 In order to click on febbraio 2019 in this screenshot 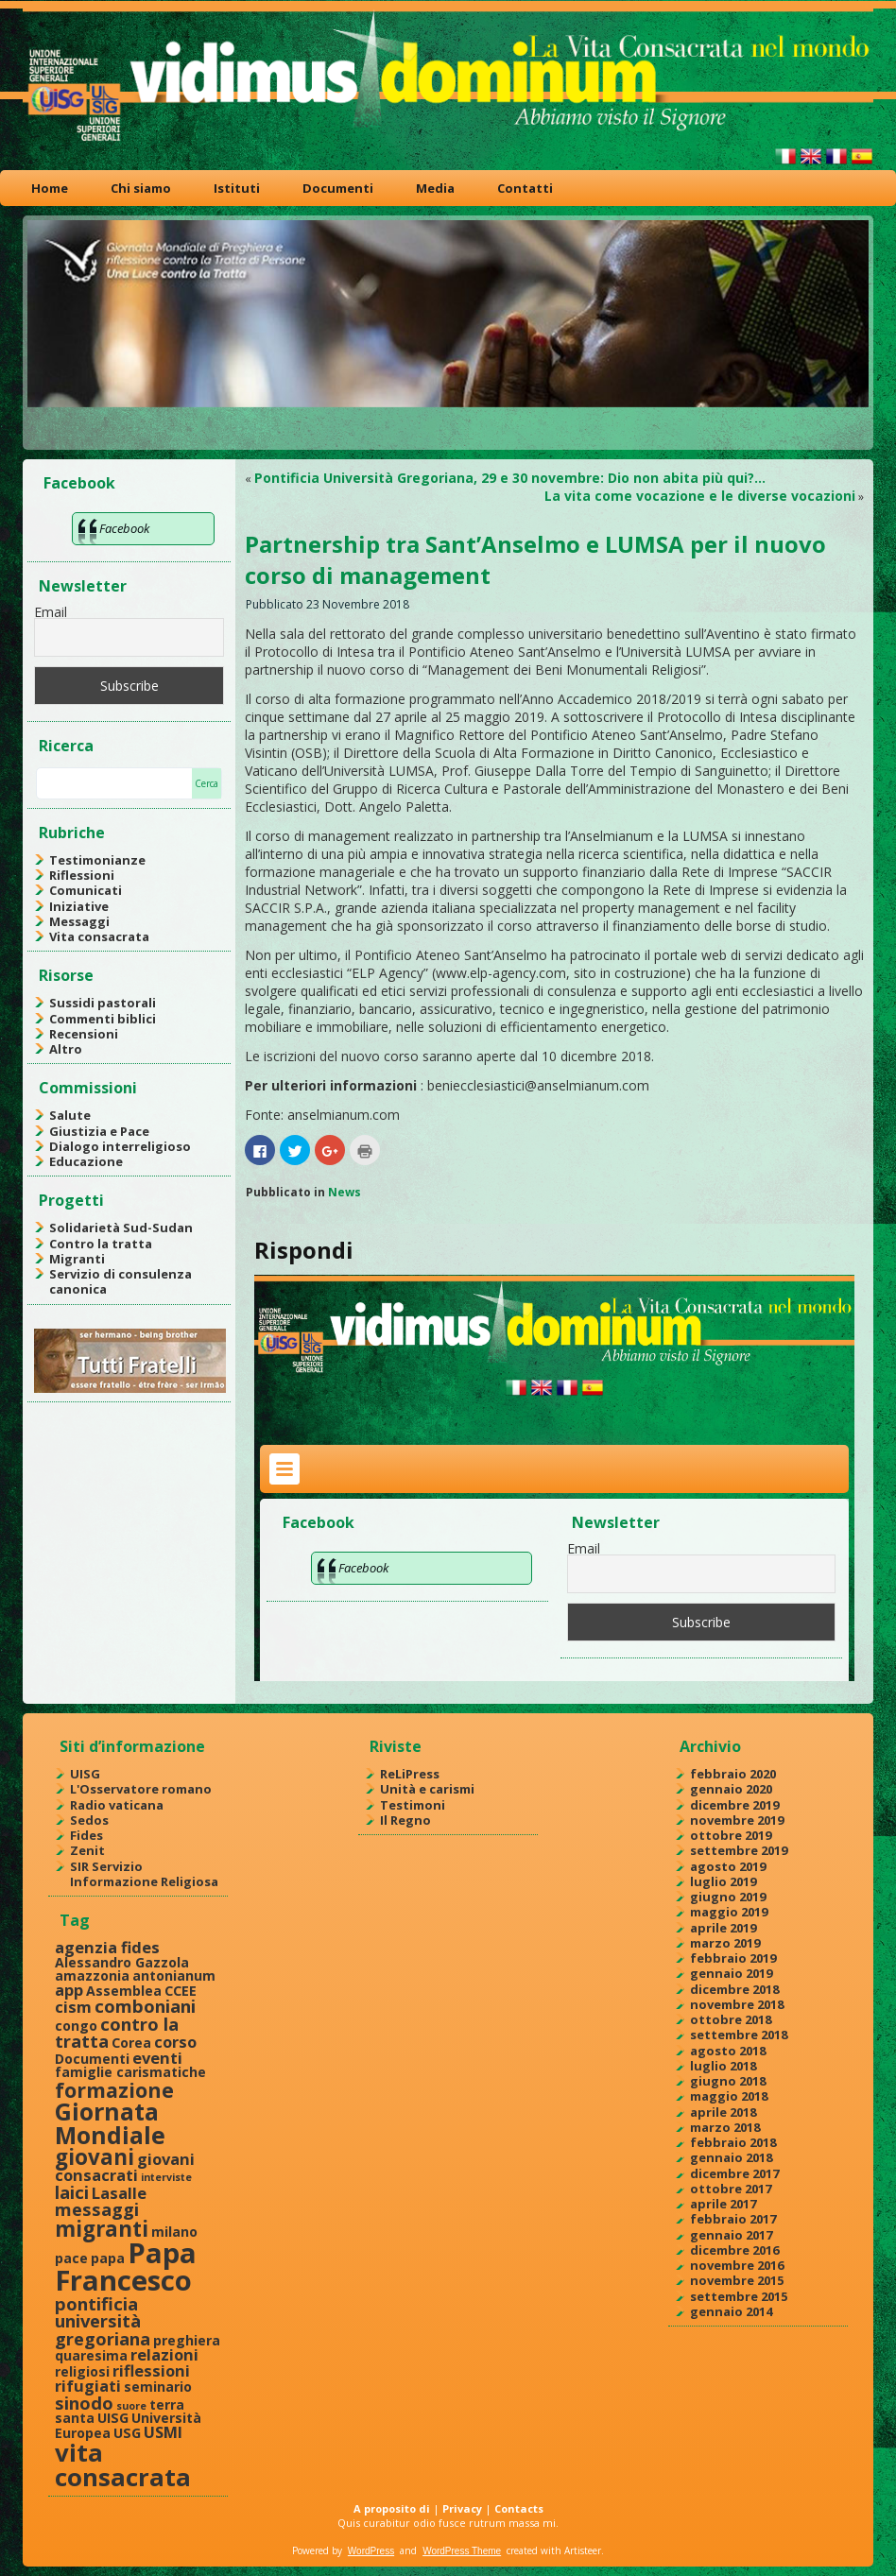, I will do `click(733, 1957)`.